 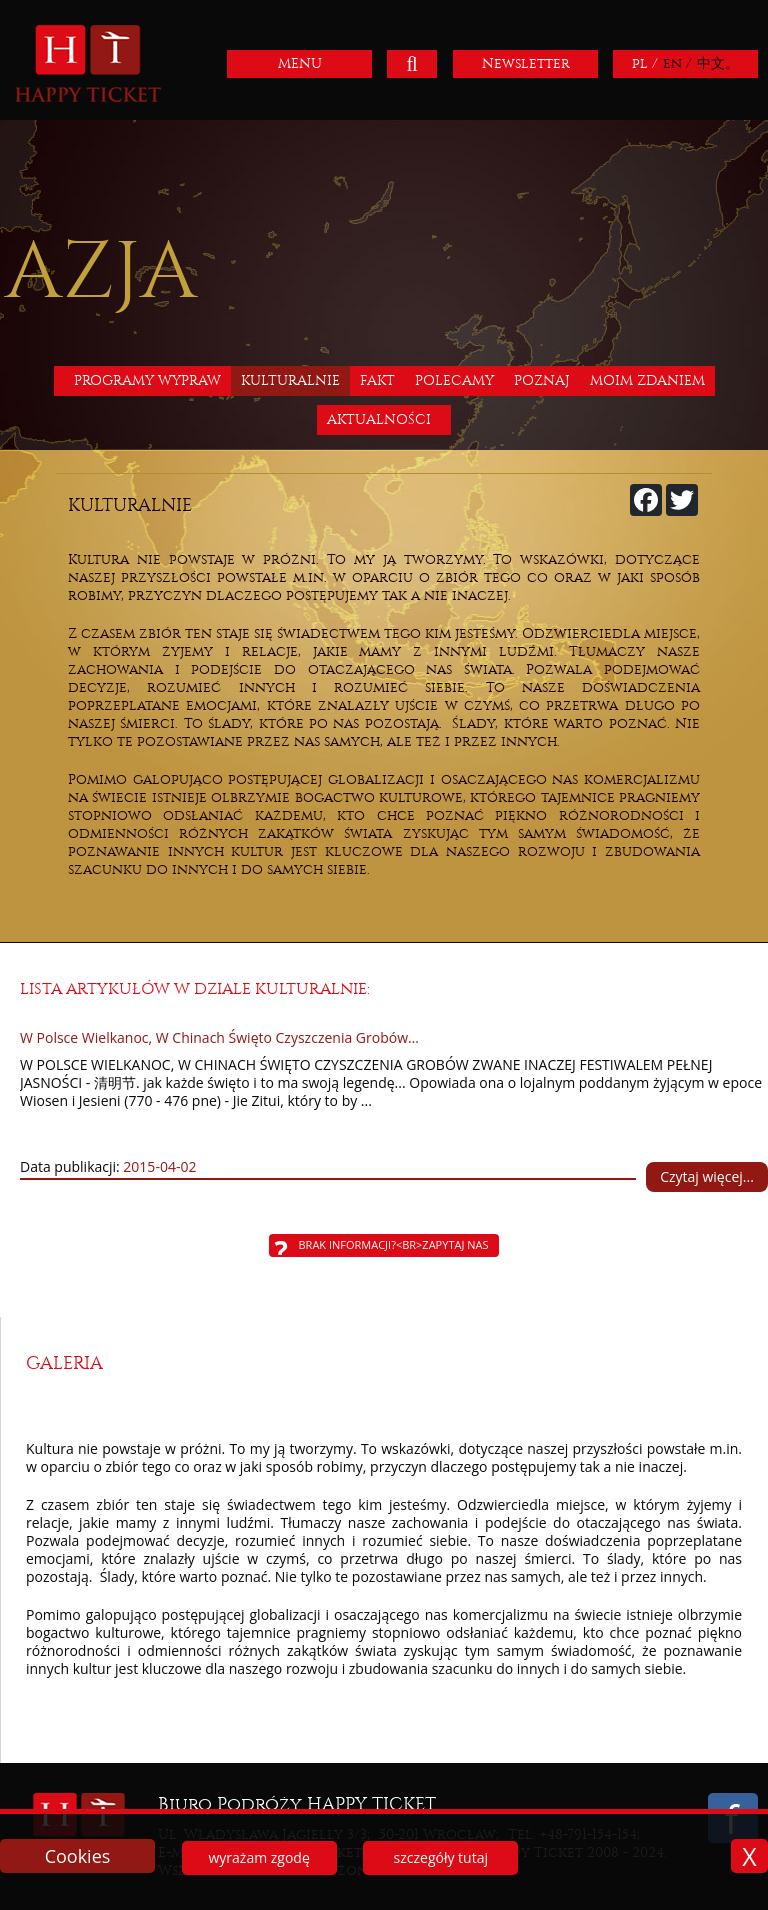 I want to click on Newsletter, so click(x=526, y=63).